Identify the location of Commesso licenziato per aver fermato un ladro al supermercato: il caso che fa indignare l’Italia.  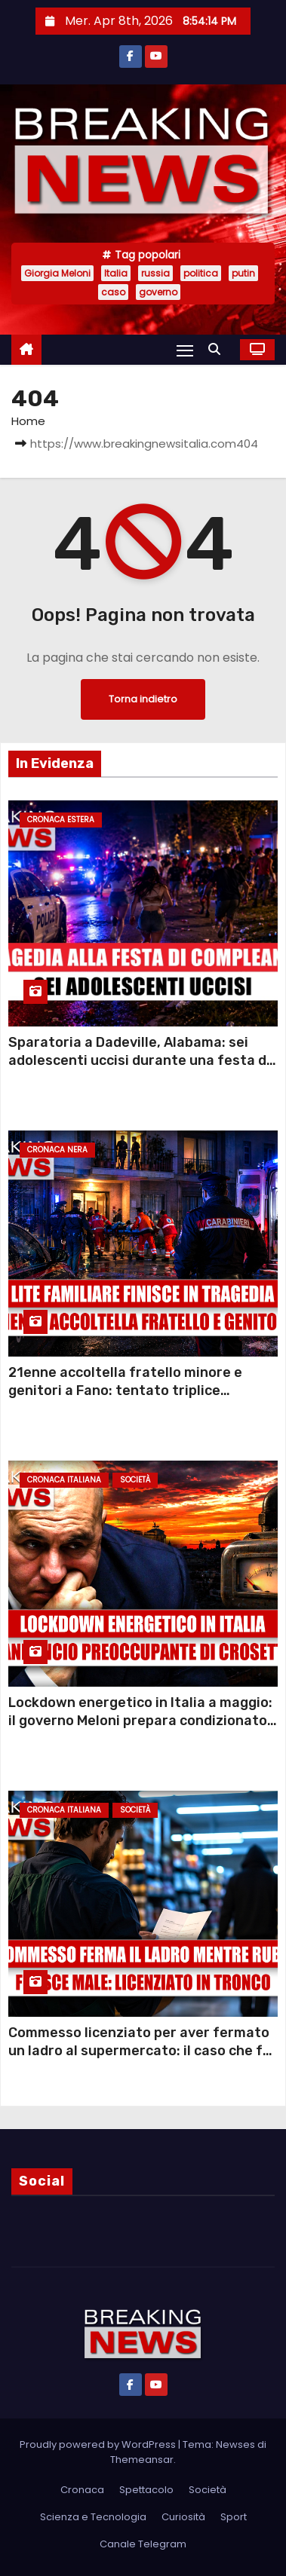
(139, 2050).